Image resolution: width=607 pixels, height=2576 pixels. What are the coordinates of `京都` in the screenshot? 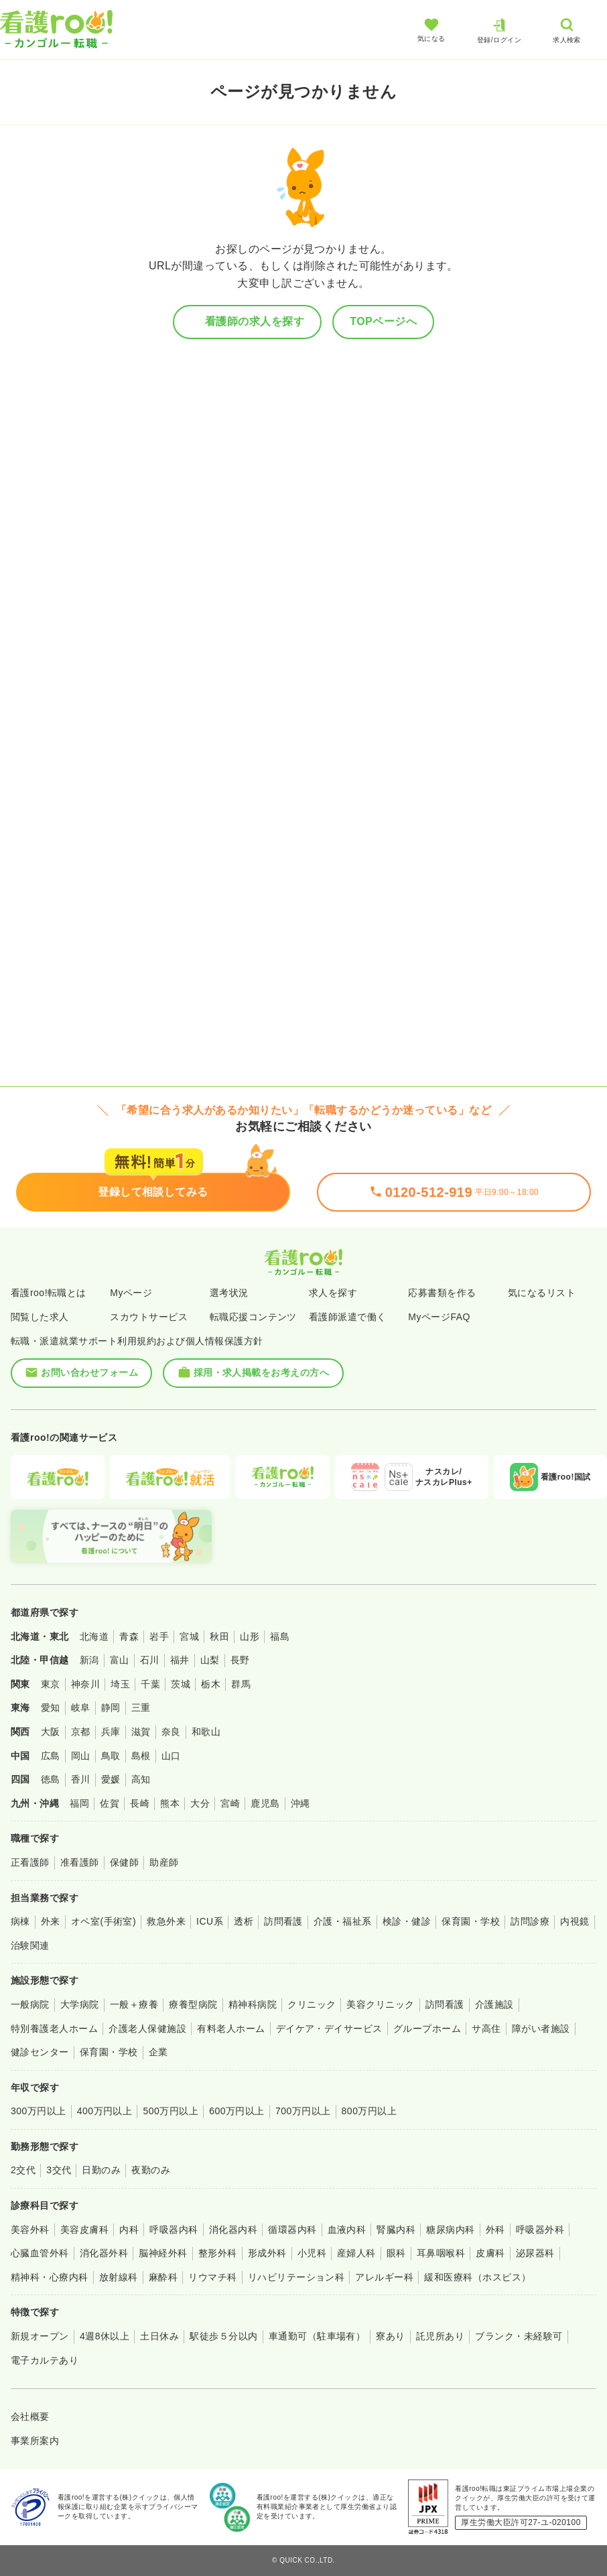 It's located at (80, 1731).